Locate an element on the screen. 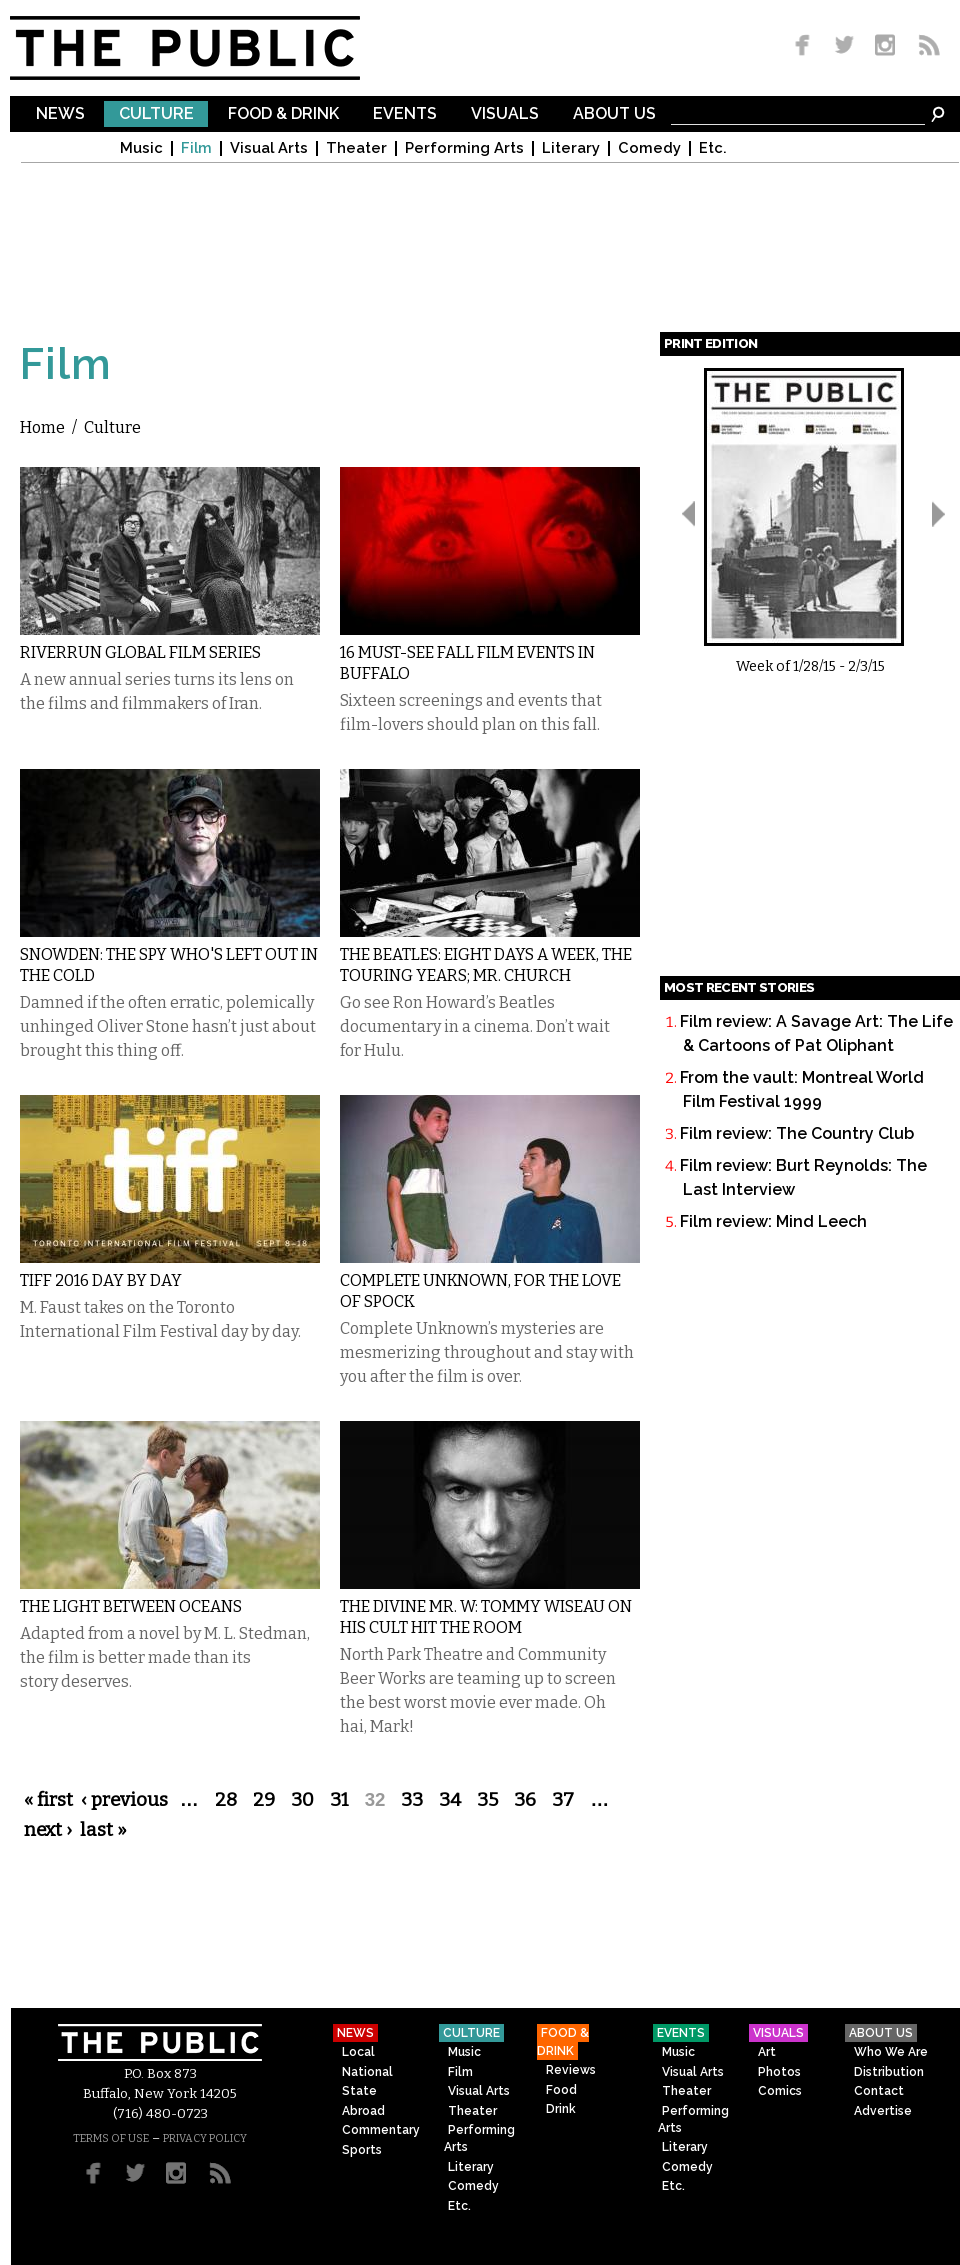  Photos is located at coordinates (779, 2072).